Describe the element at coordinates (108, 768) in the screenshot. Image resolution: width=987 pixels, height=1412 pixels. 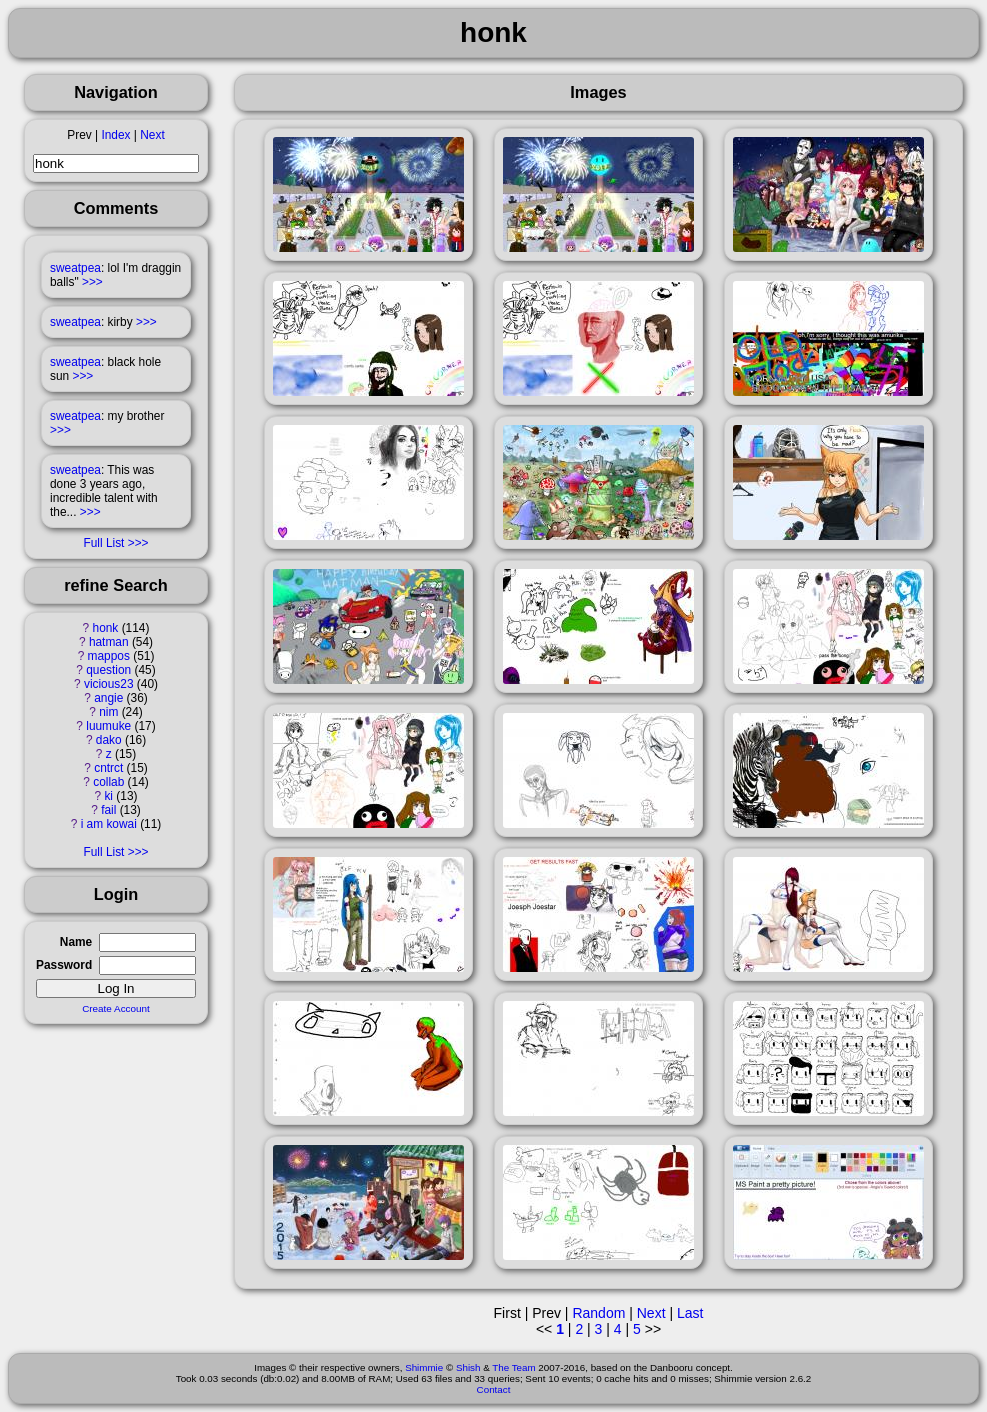
I see `cntrct` at that location.